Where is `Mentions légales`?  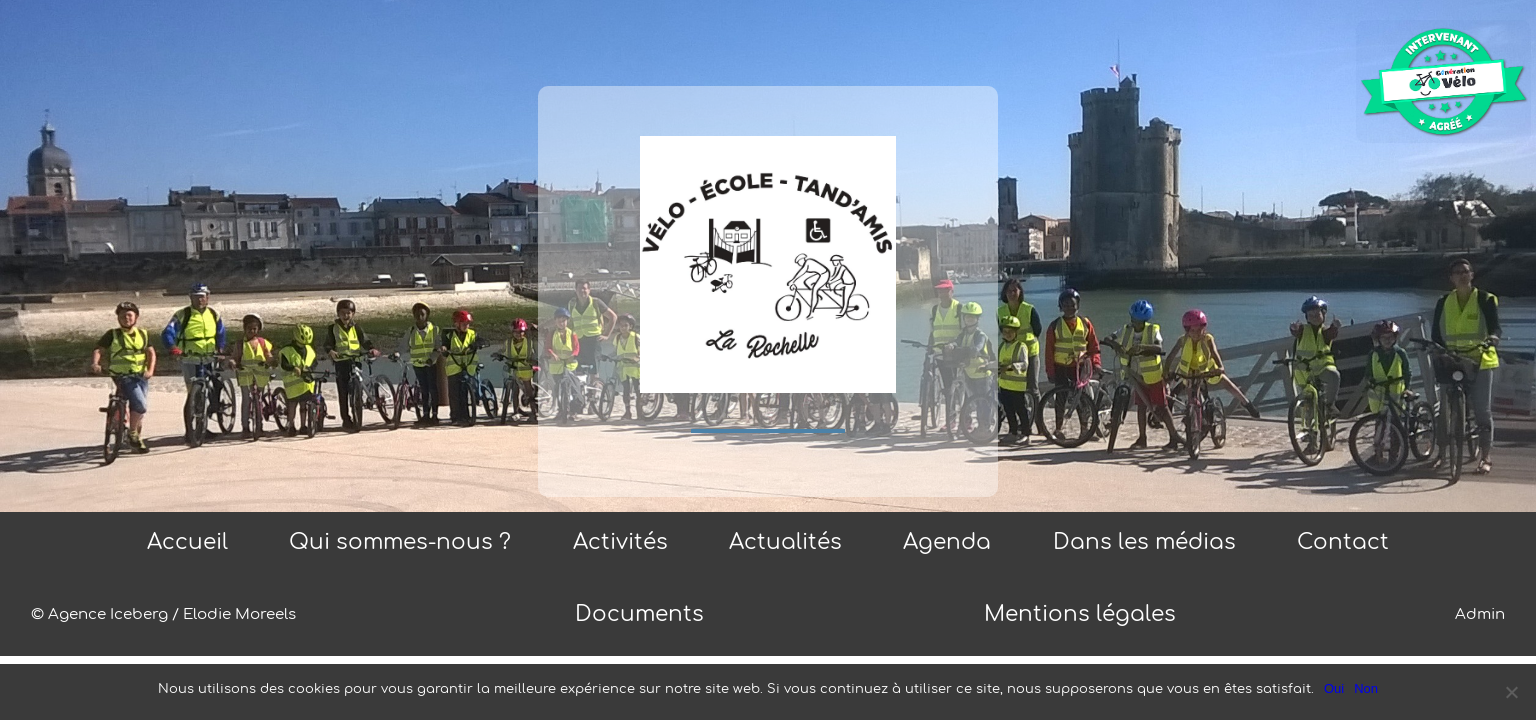
Mentions légales is located at coordinates (1080, 615).